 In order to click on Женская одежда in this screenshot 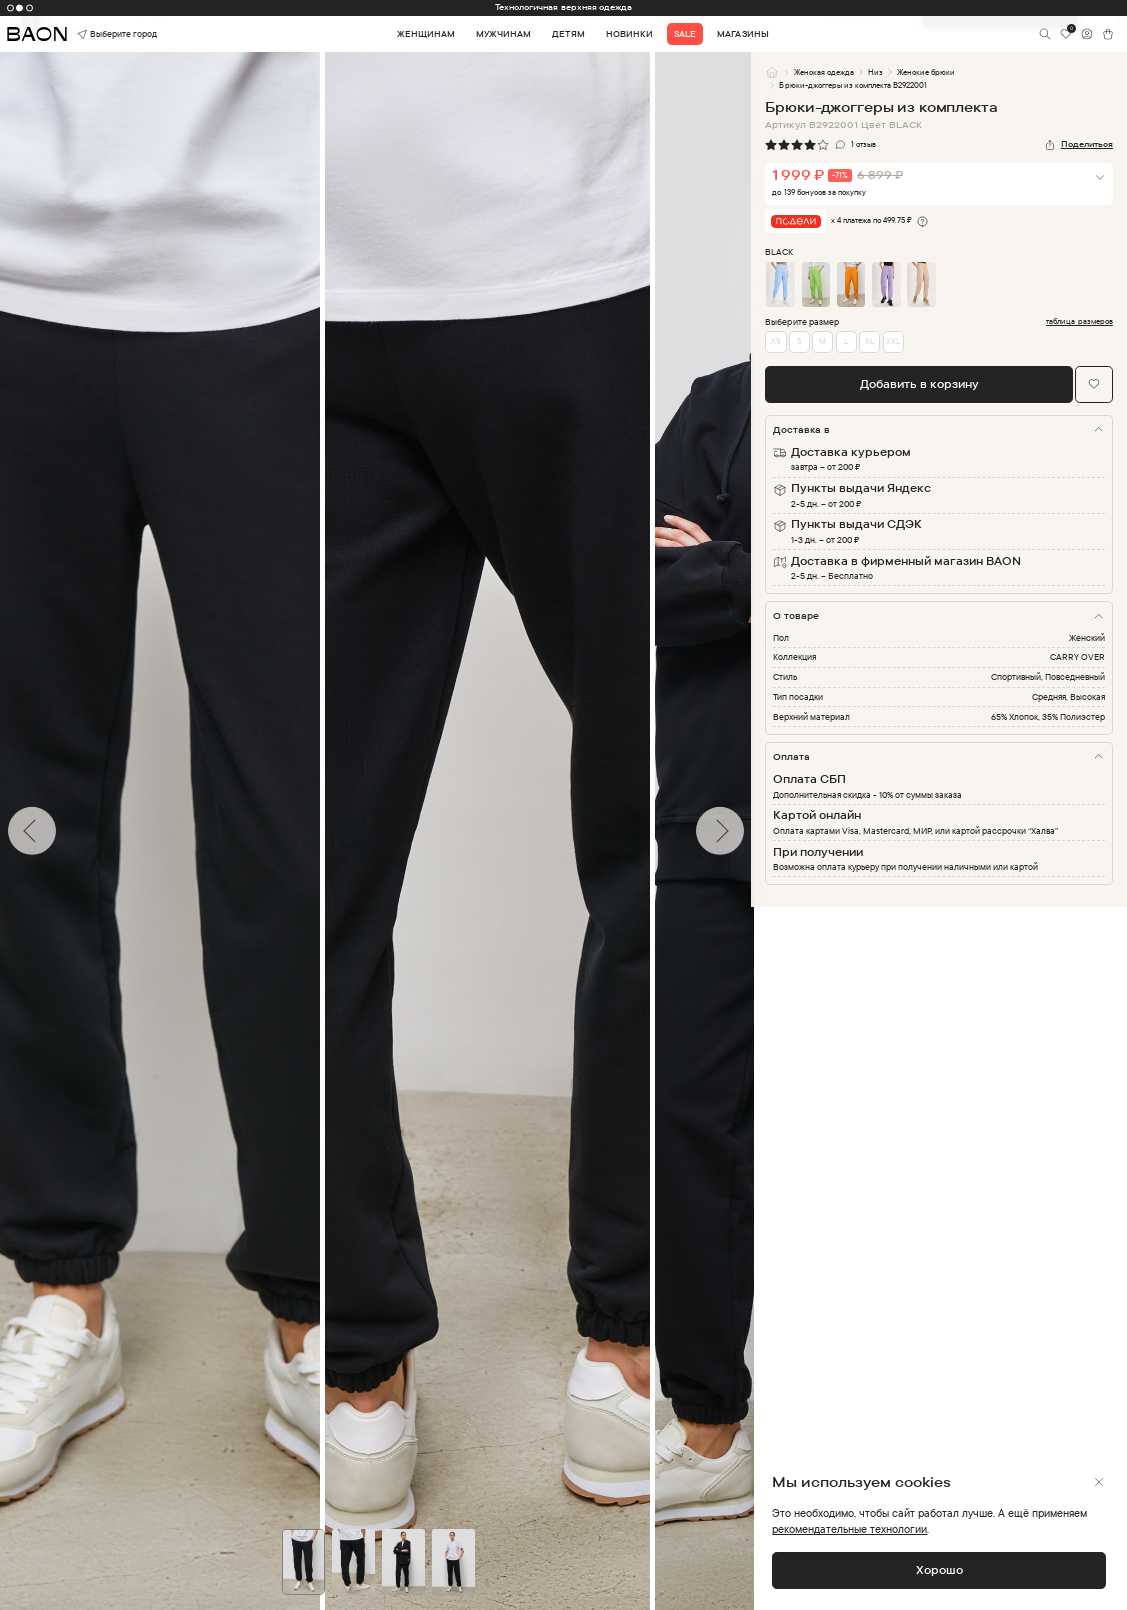, I will do `click(824, 72)`.